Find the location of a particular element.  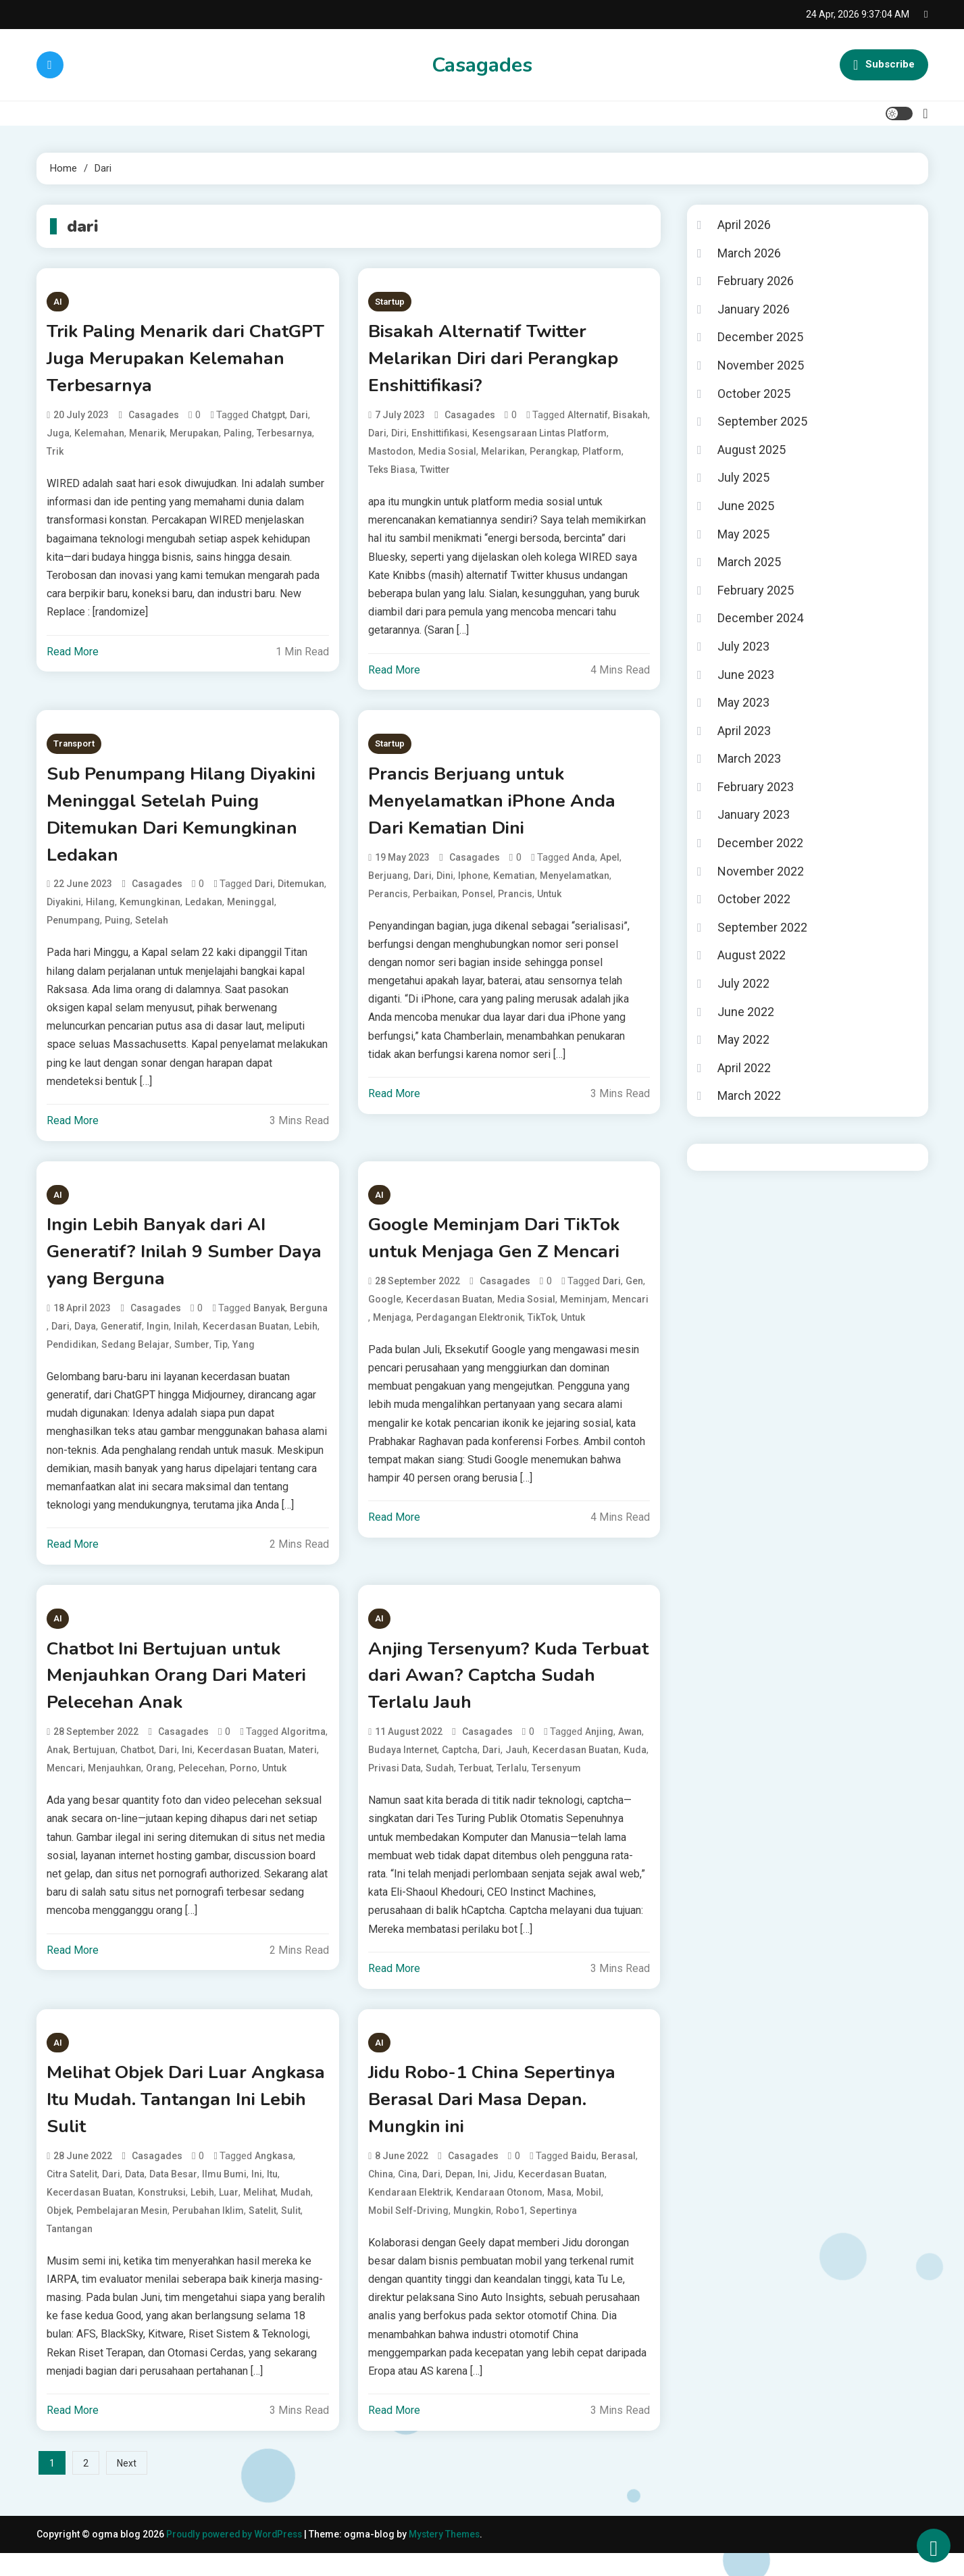

Berjuang is located at coordinates (388, 883).